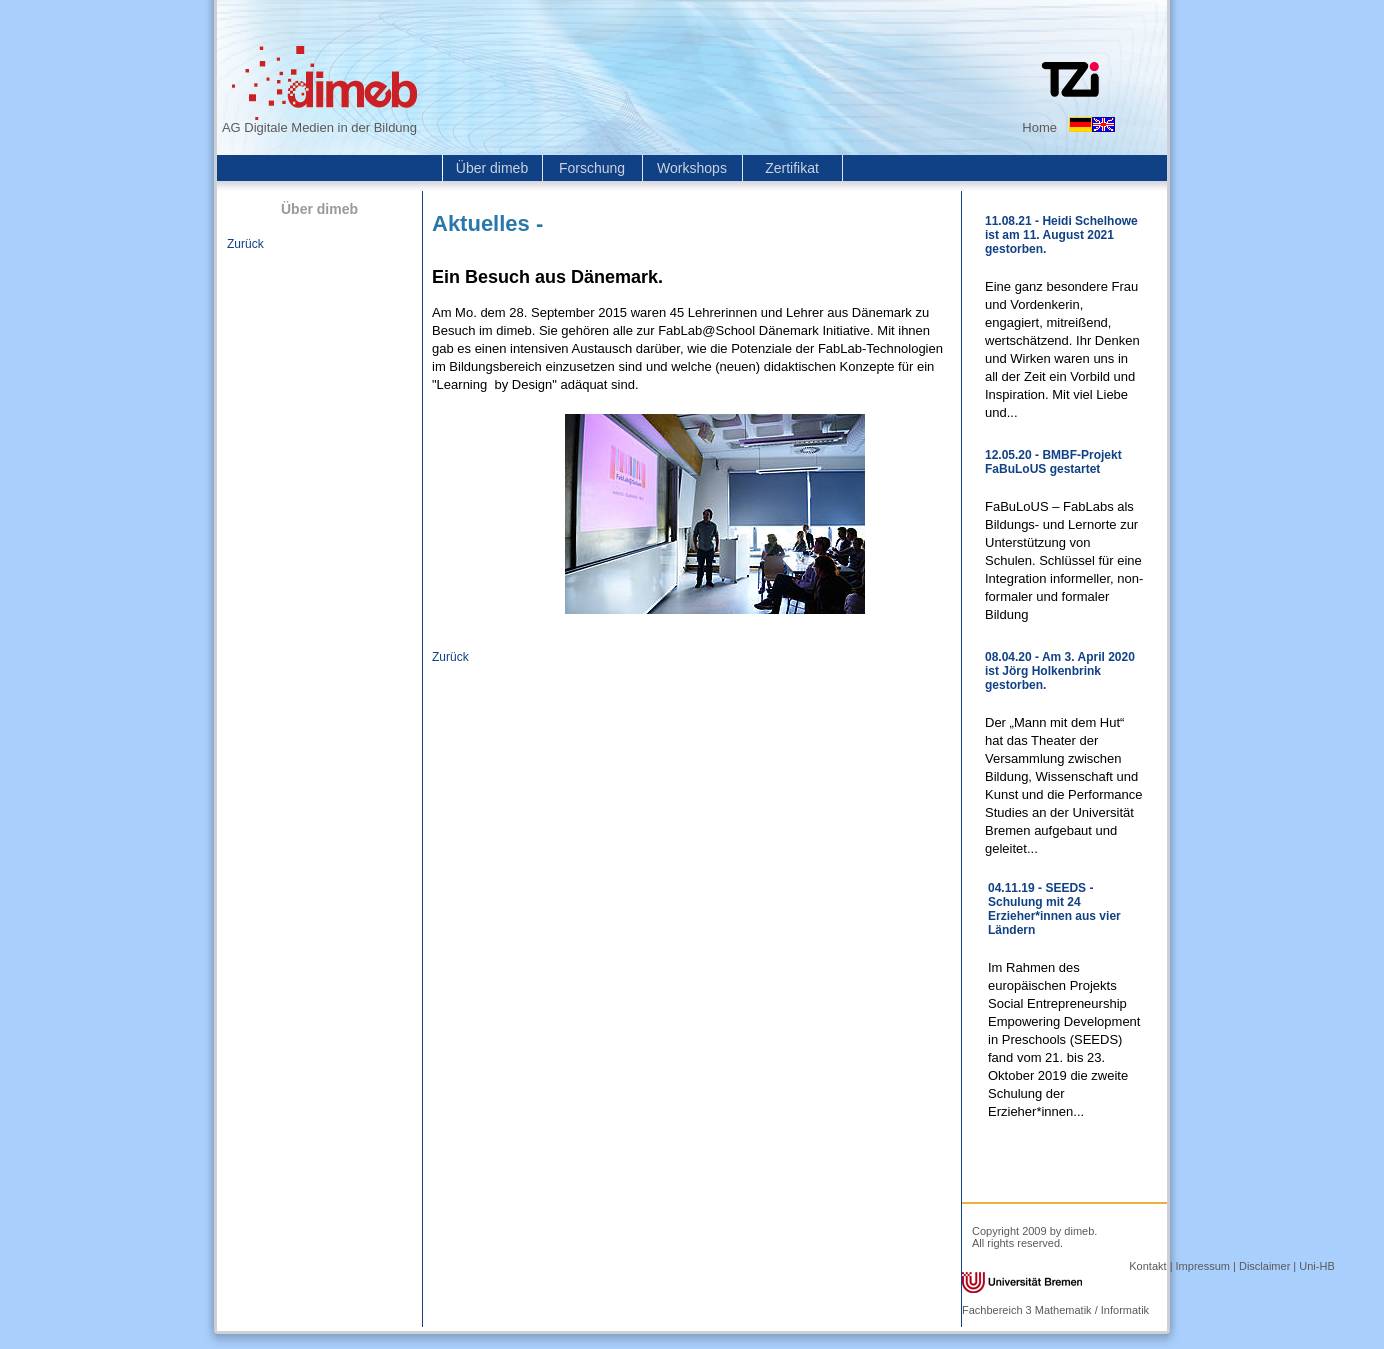 The image size is (1384, 1349). Describe the element at coordinates (592, 168) in the screenshot. I see `Forschung` at that location.